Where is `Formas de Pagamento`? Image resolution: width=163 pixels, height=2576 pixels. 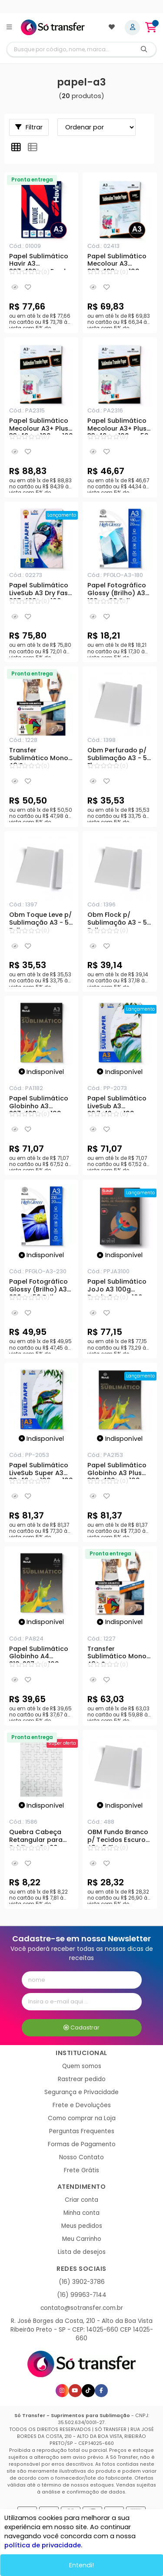 Formas de Pagamento is located at coordinates (82, 2144).